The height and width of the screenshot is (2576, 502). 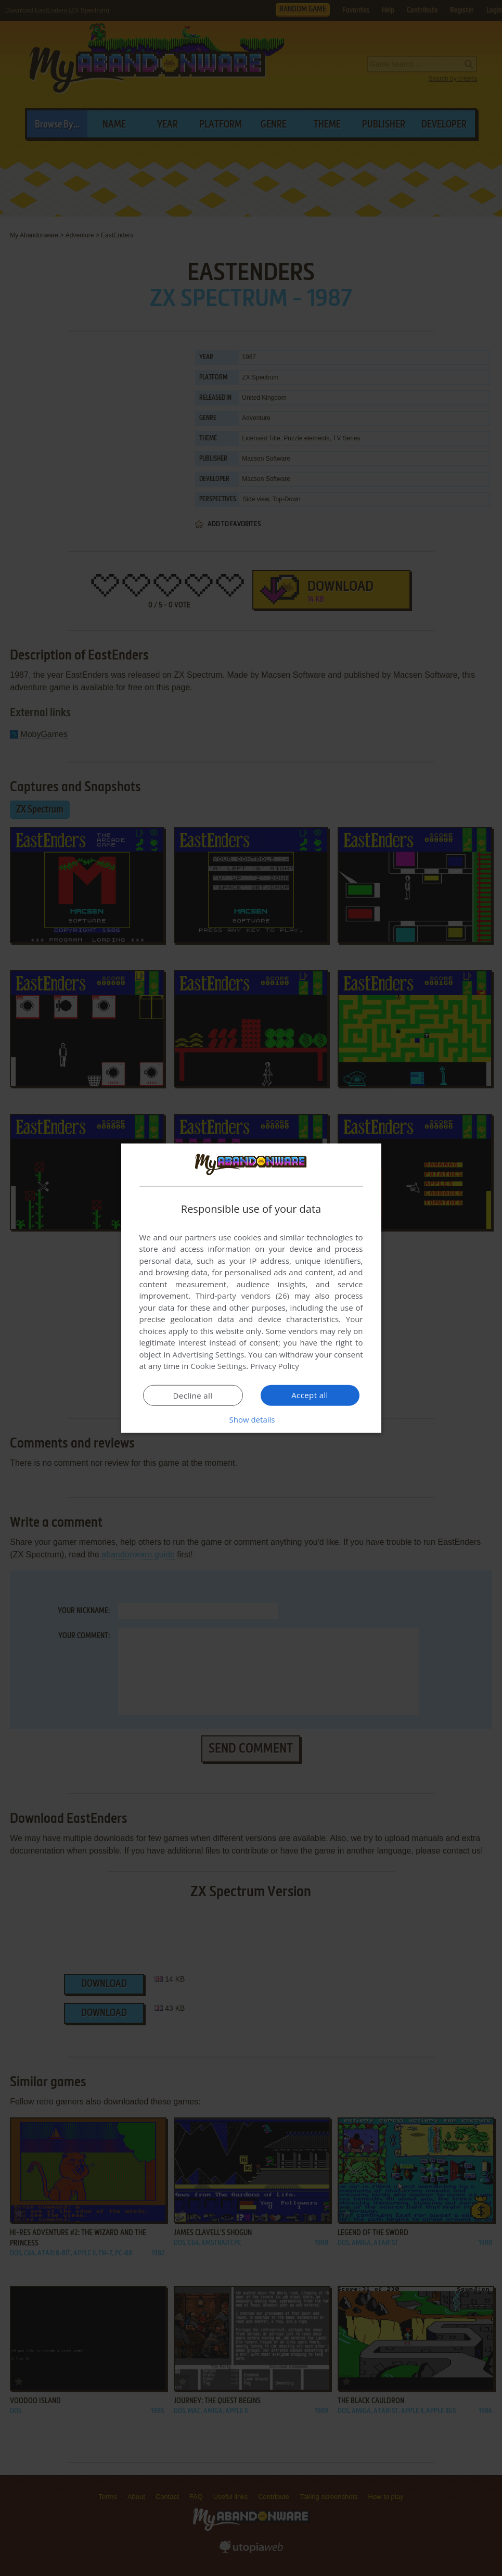 I want to click on Advertising Settings, so click(x=208, y=1354).